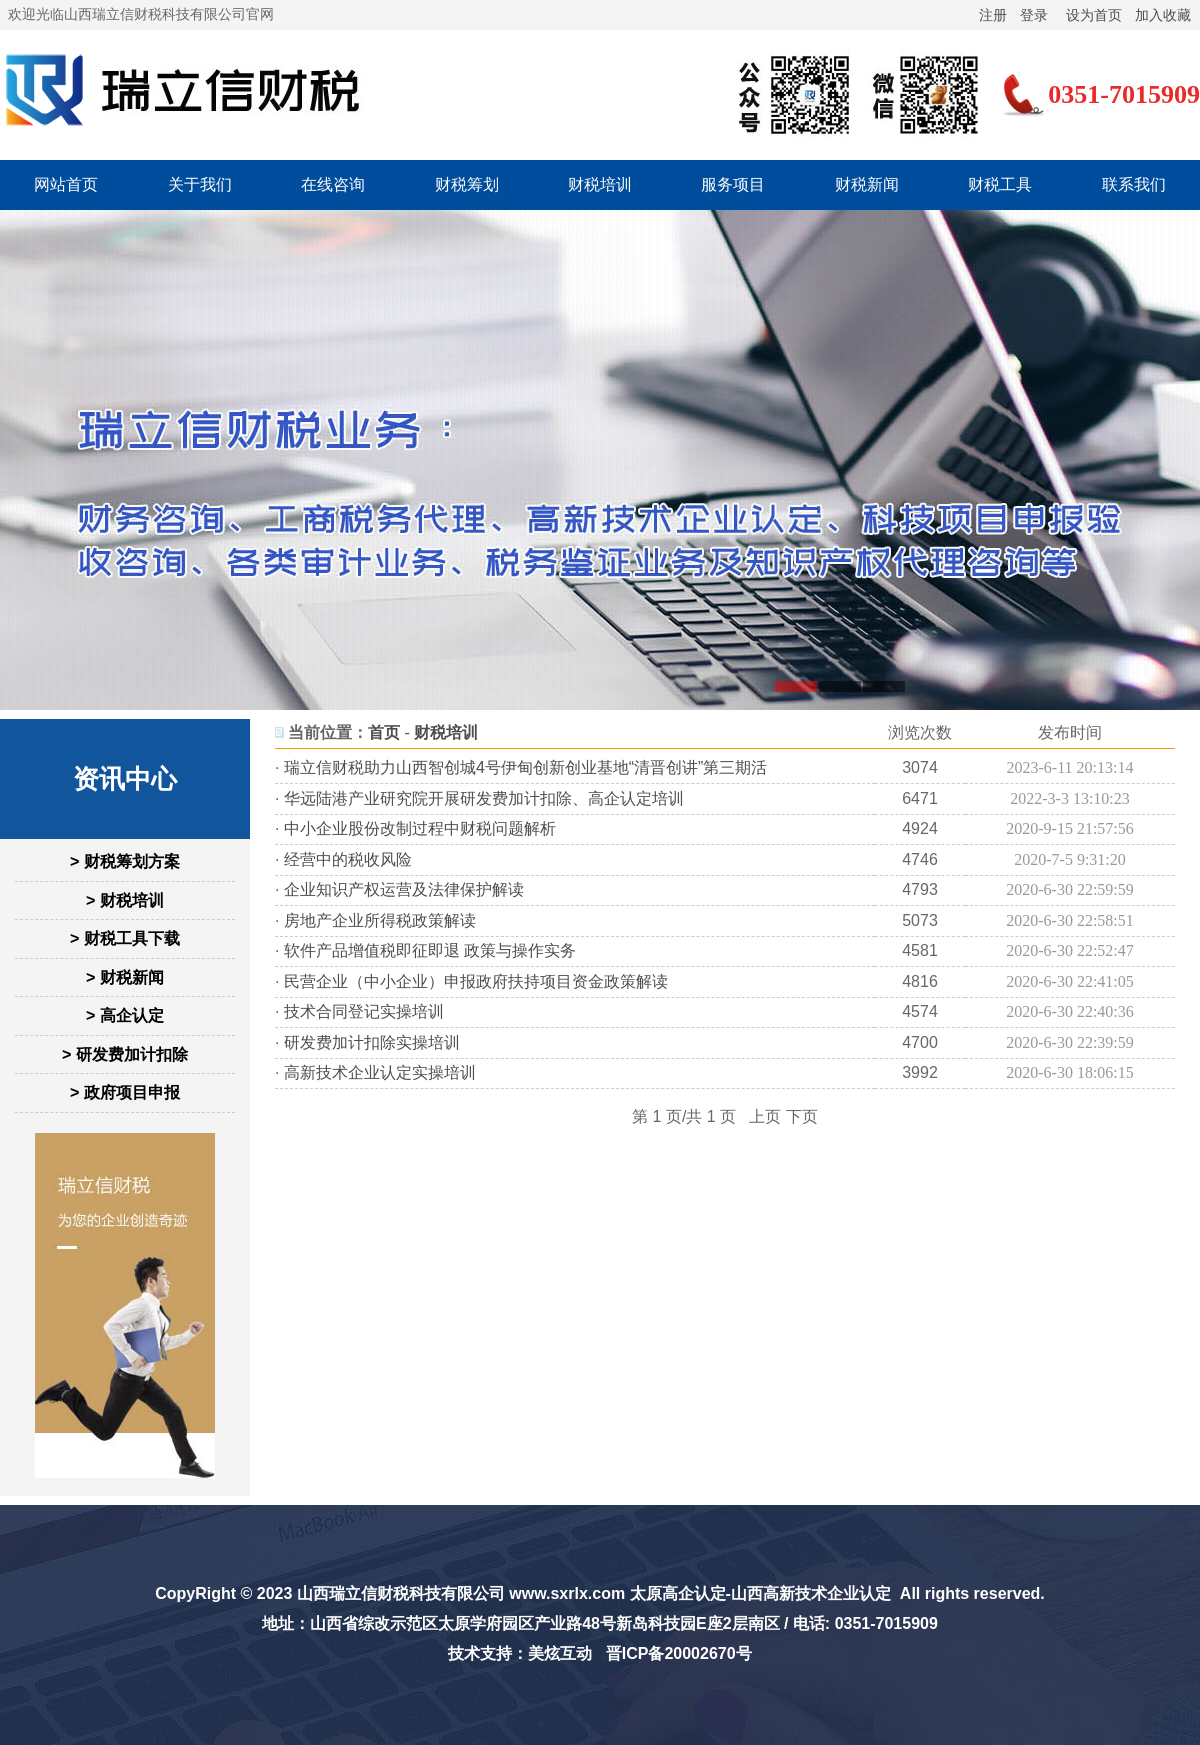  Describe the element at coordinates (476, 981) in the screenshot. I see `民营企业（中小企业）申报政府扶持项目资金政策解读` at that location.